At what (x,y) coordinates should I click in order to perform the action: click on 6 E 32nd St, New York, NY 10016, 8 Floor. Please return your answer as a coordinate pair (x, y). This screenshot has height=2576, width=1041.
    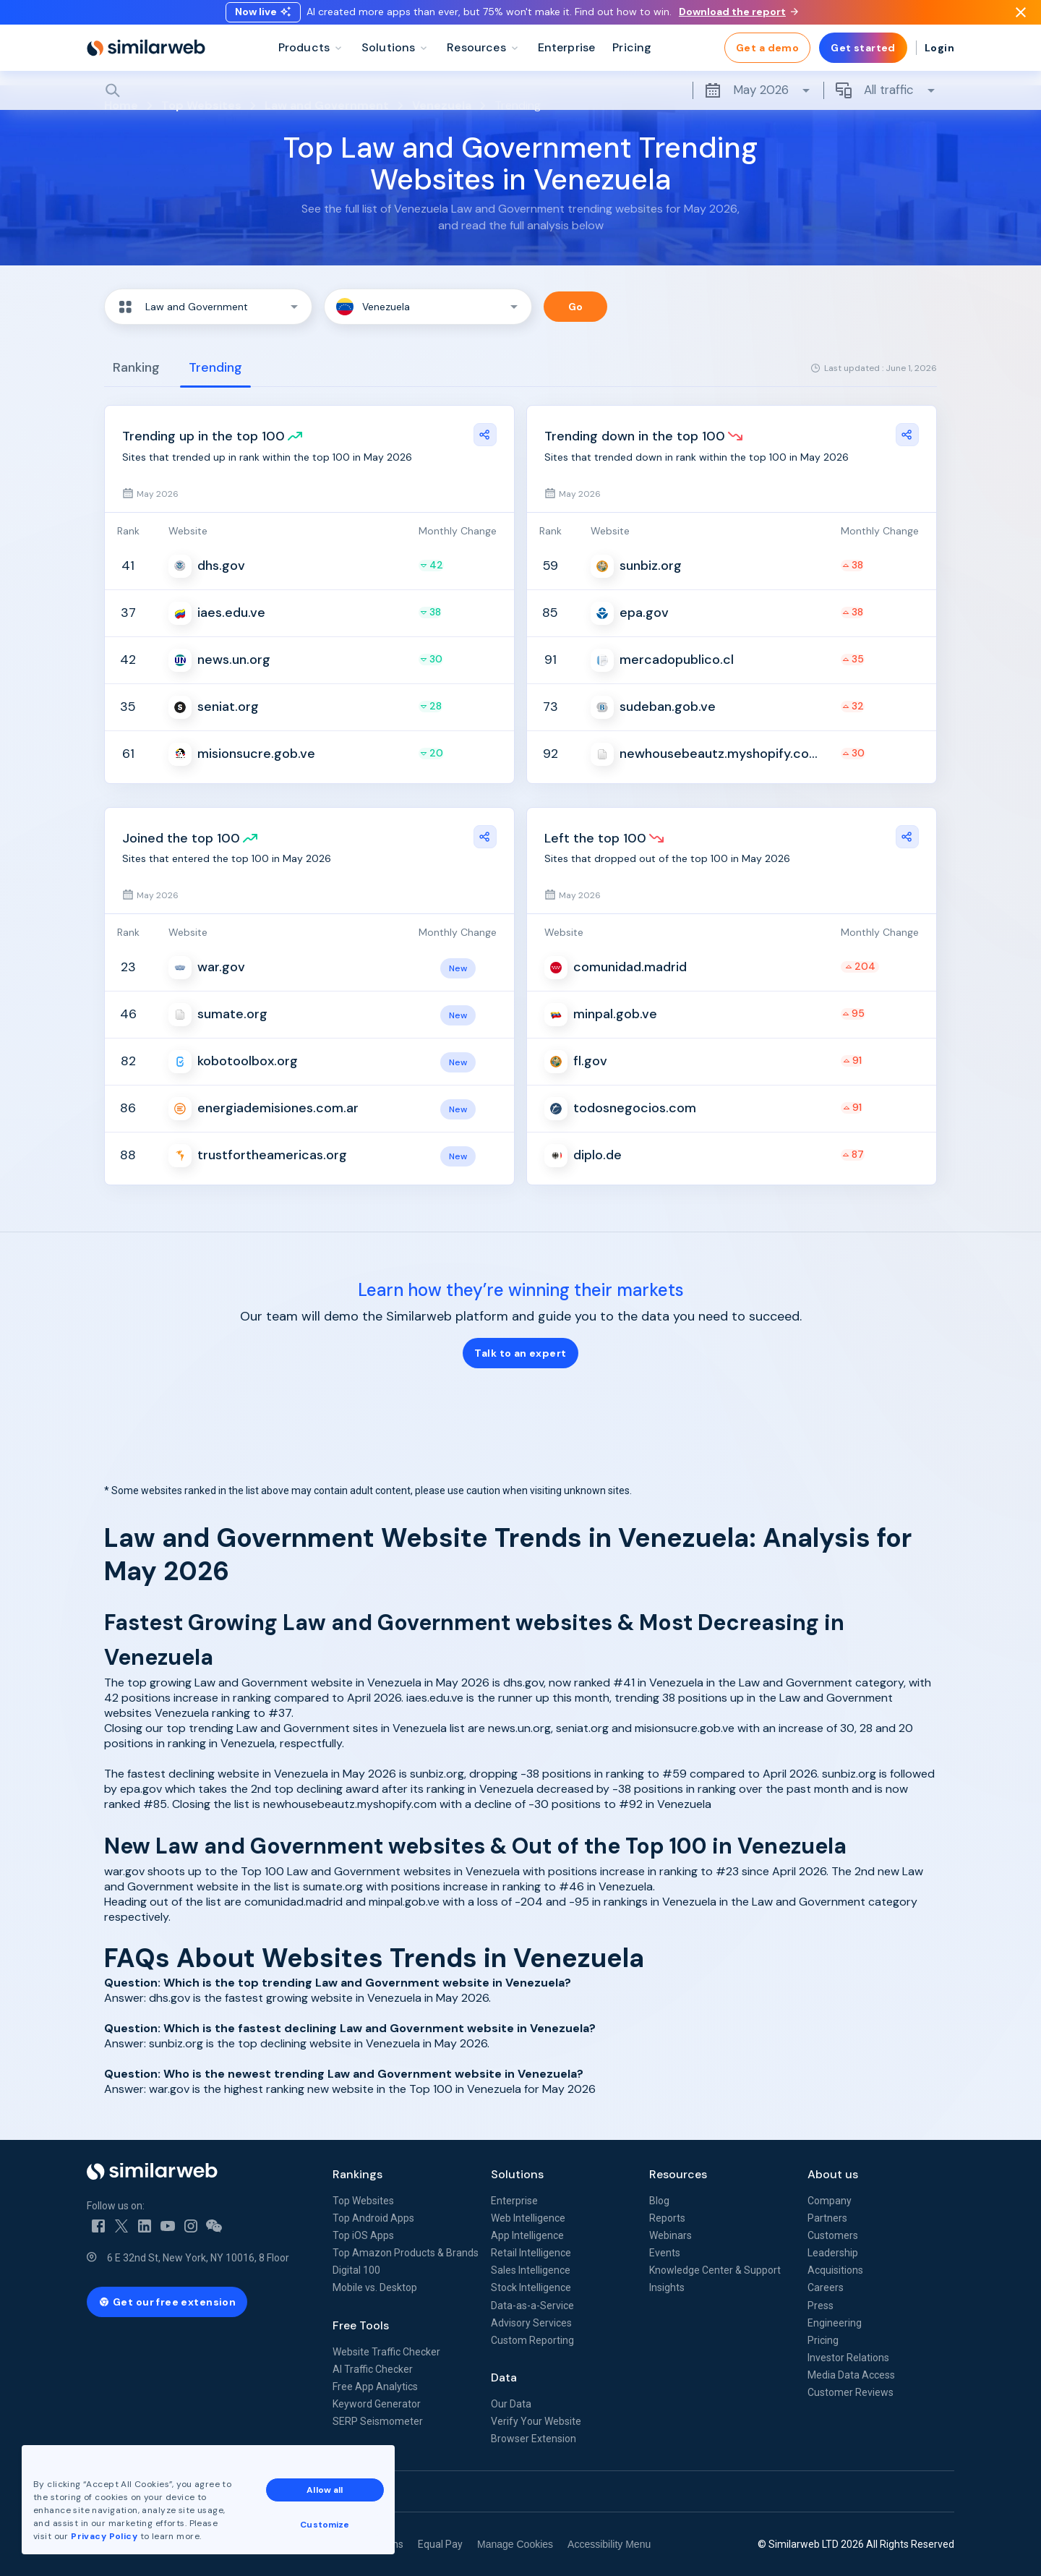
    Looking at the image, I should click on (198, 2258).